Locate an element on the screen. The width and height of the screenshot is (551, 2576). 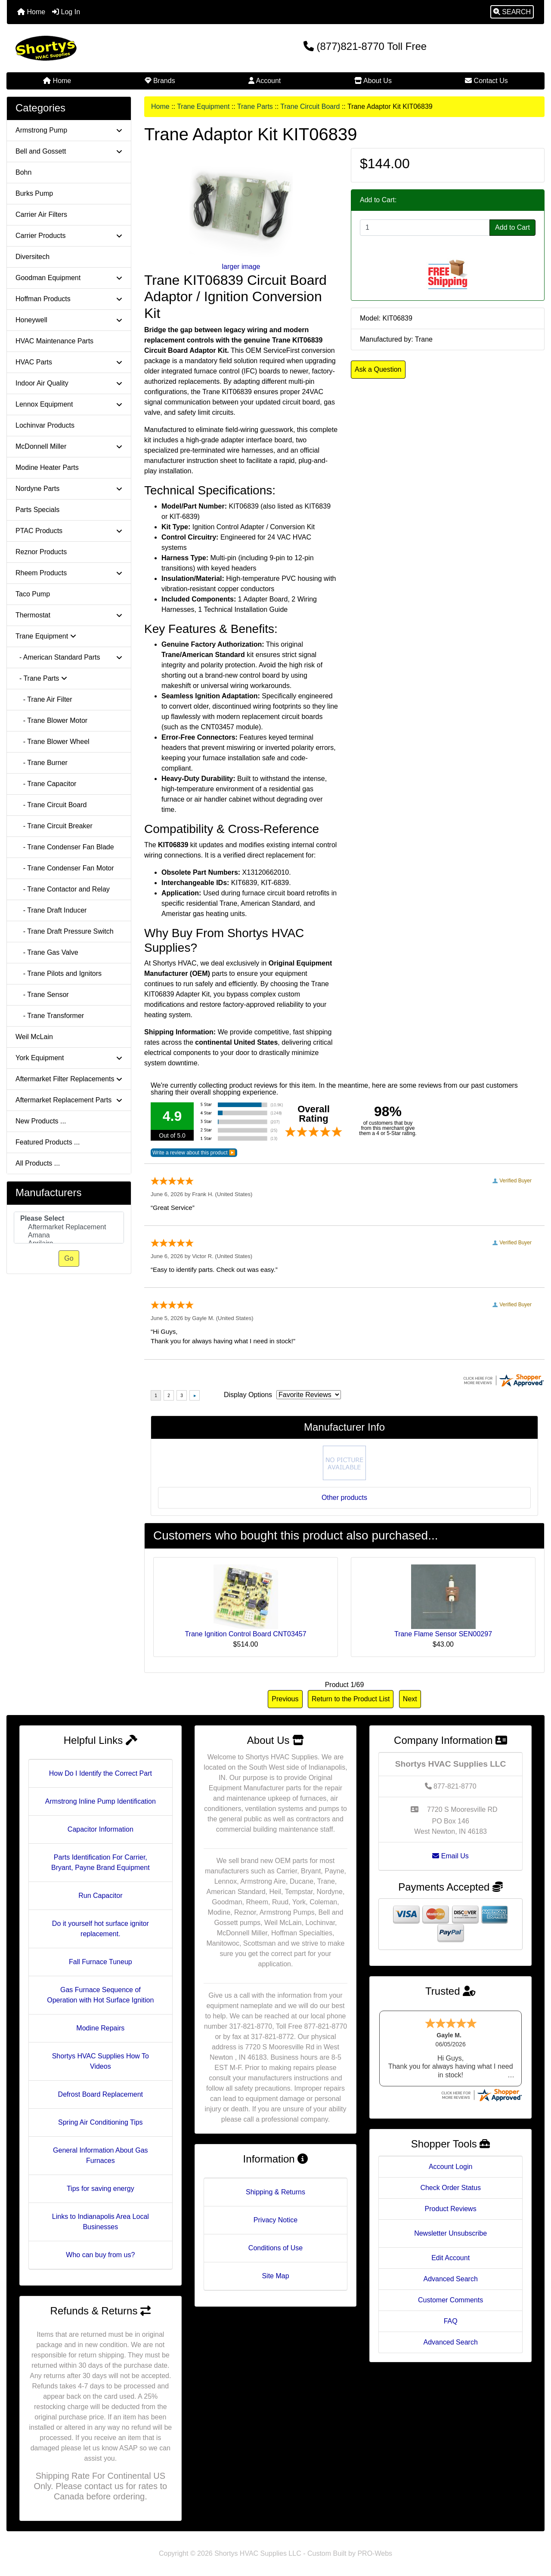
Trane Flame Sensor SEN00297 is located at coordinates (443, 1634).